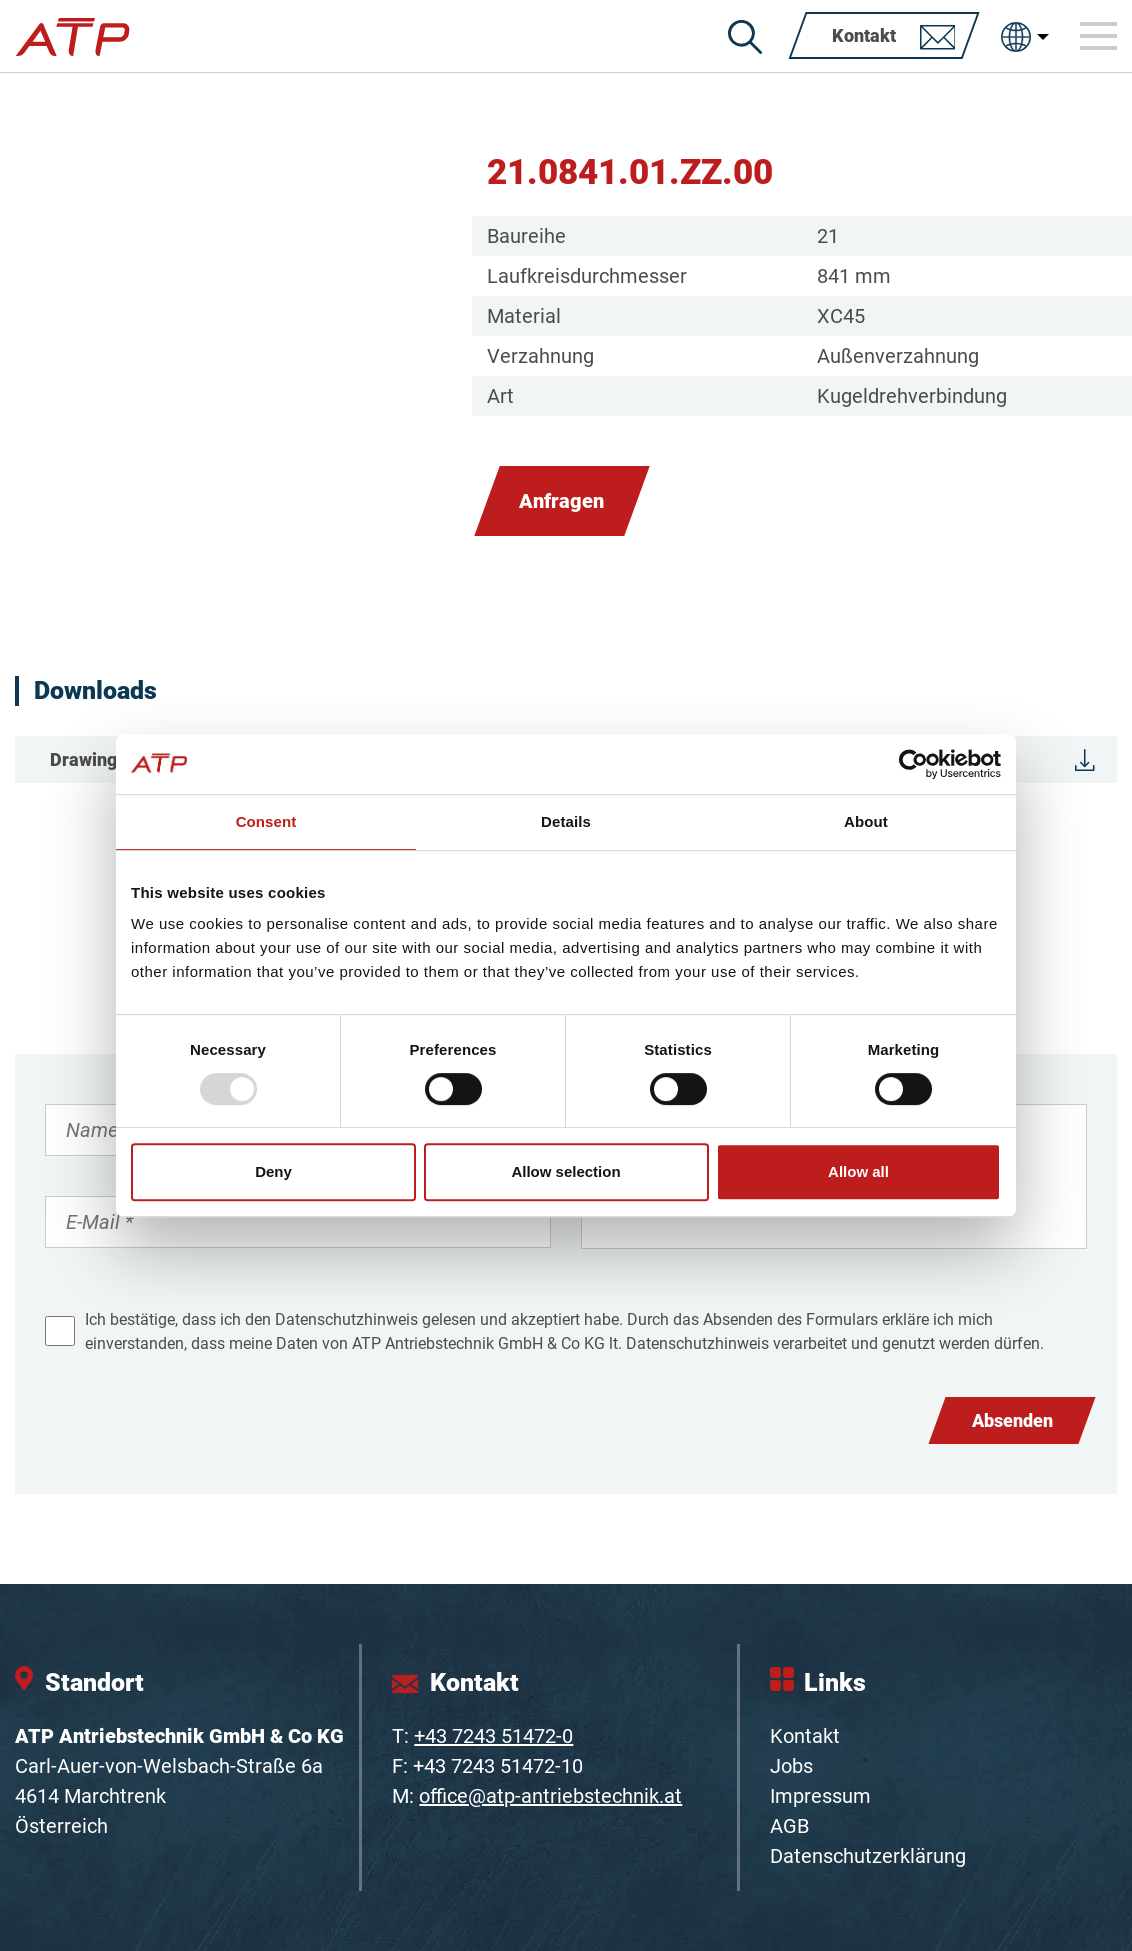 This screenshot has width=1132, height=1951. I want to click on Consent [tab], so click(266, 821).